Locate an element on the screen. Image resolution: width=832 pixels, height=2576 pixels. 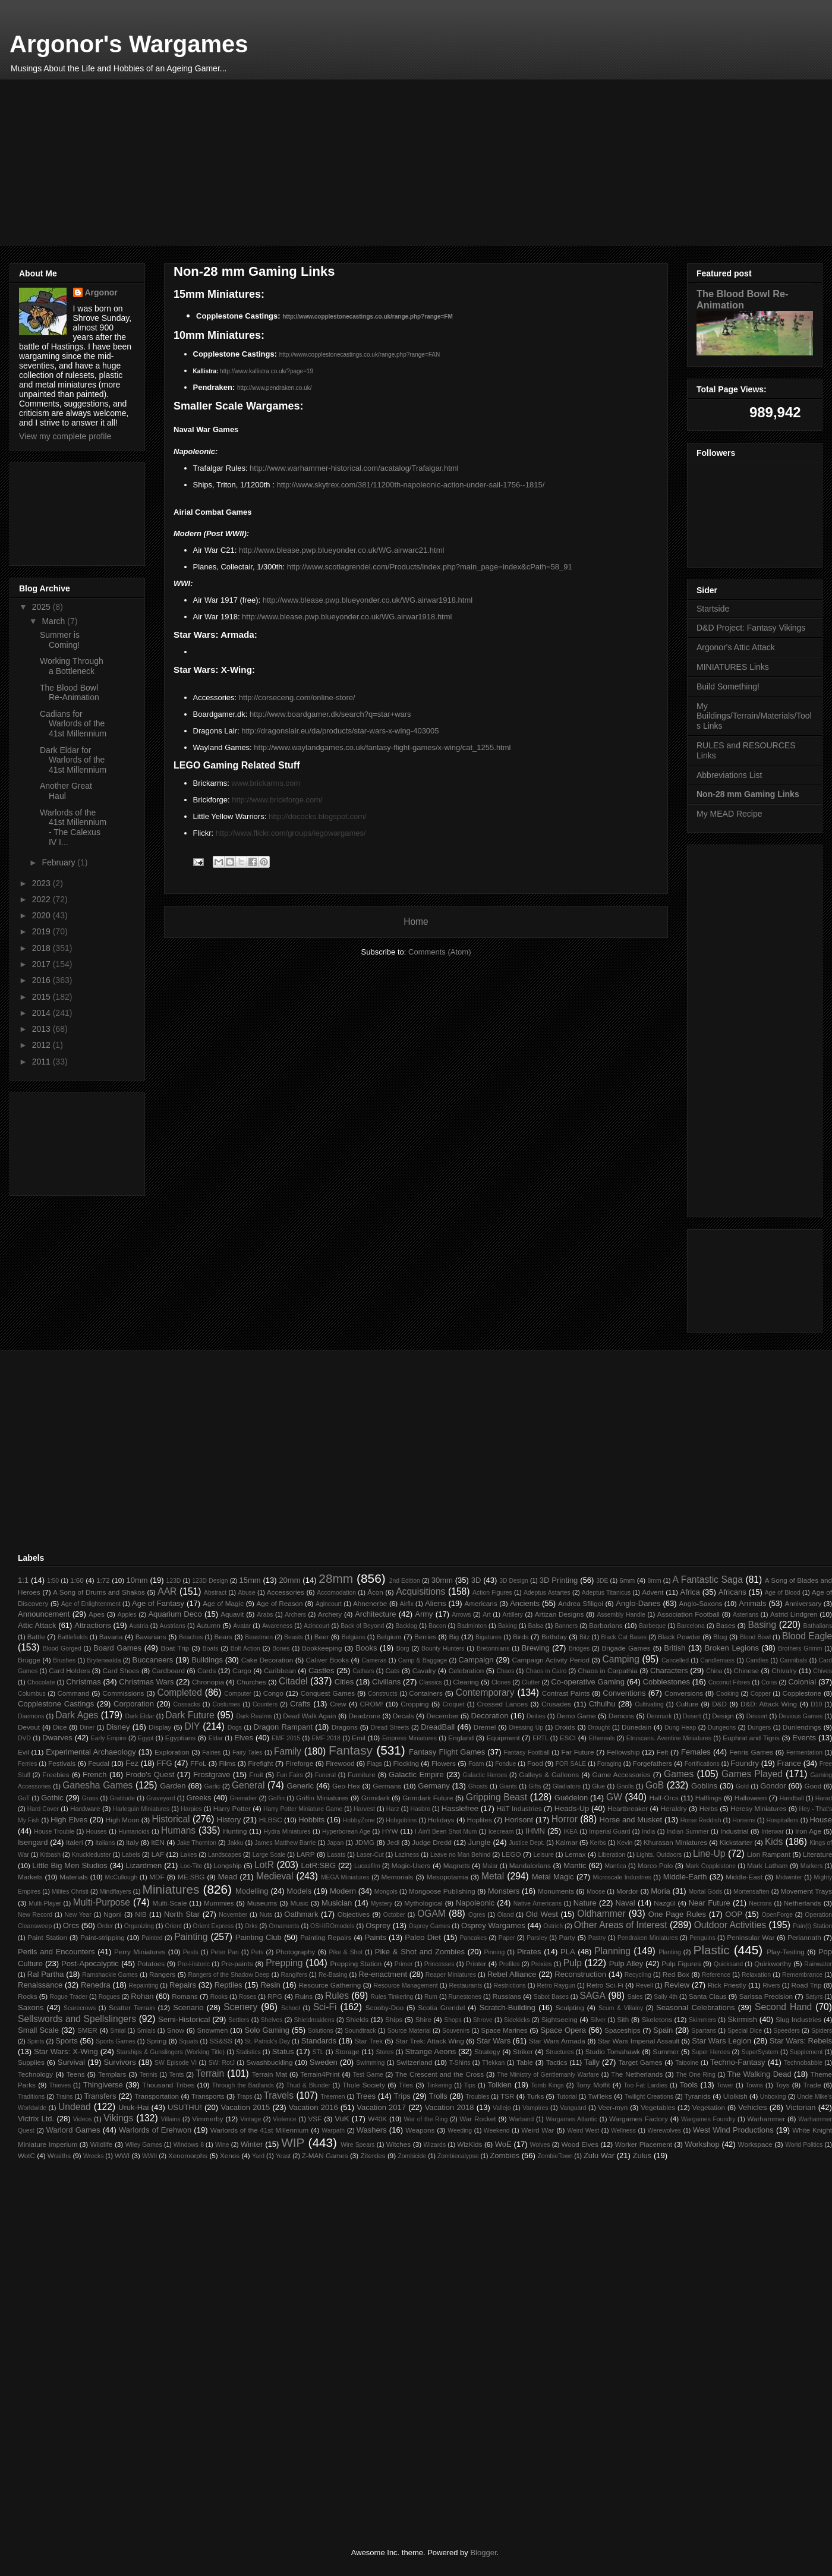
Grimdark Future is located at coordinates (427, 1798).